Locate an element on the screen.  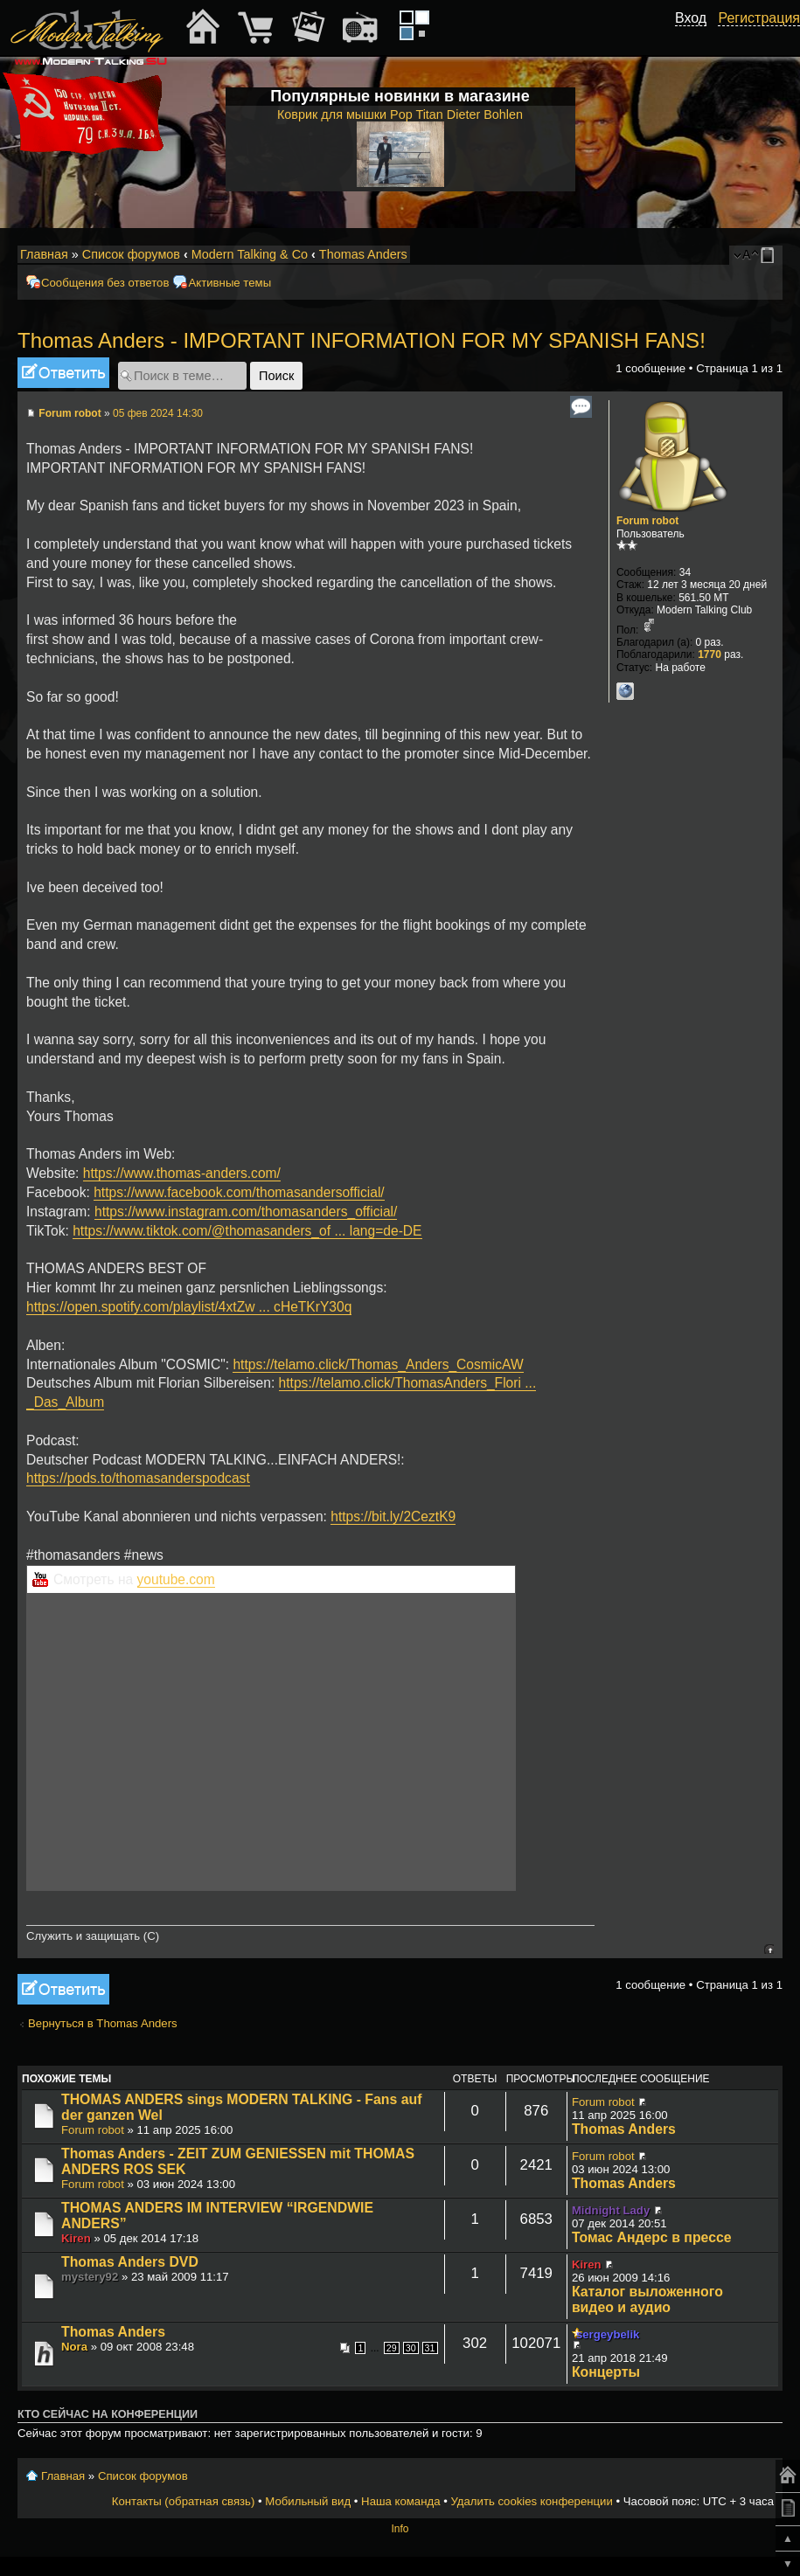
Info is located at coordinates (399, 2529).